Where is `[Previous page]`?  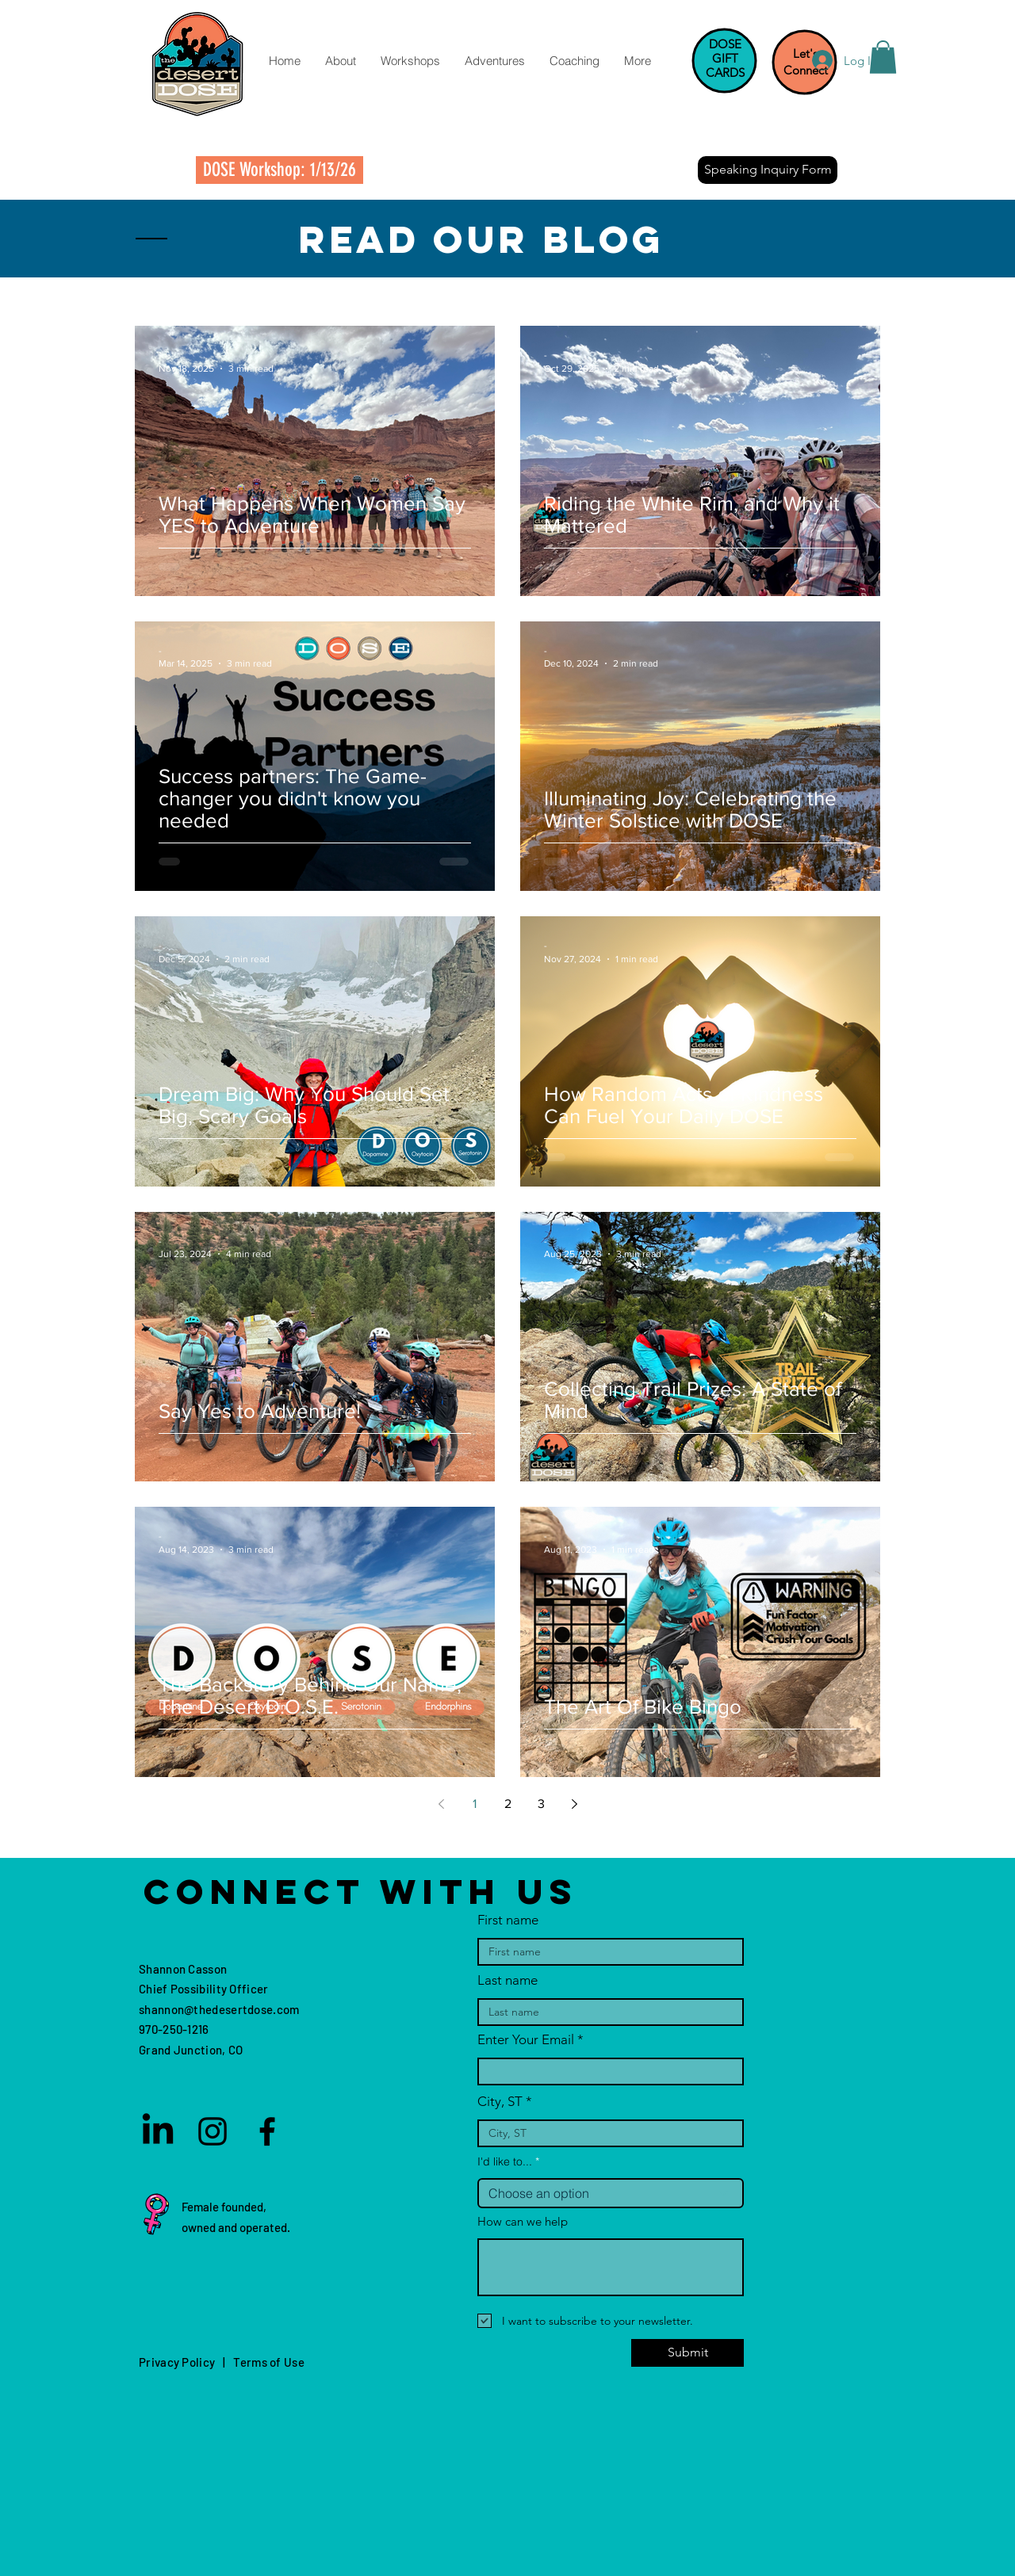 [Previous page] is located at coordinates (441, 1804).